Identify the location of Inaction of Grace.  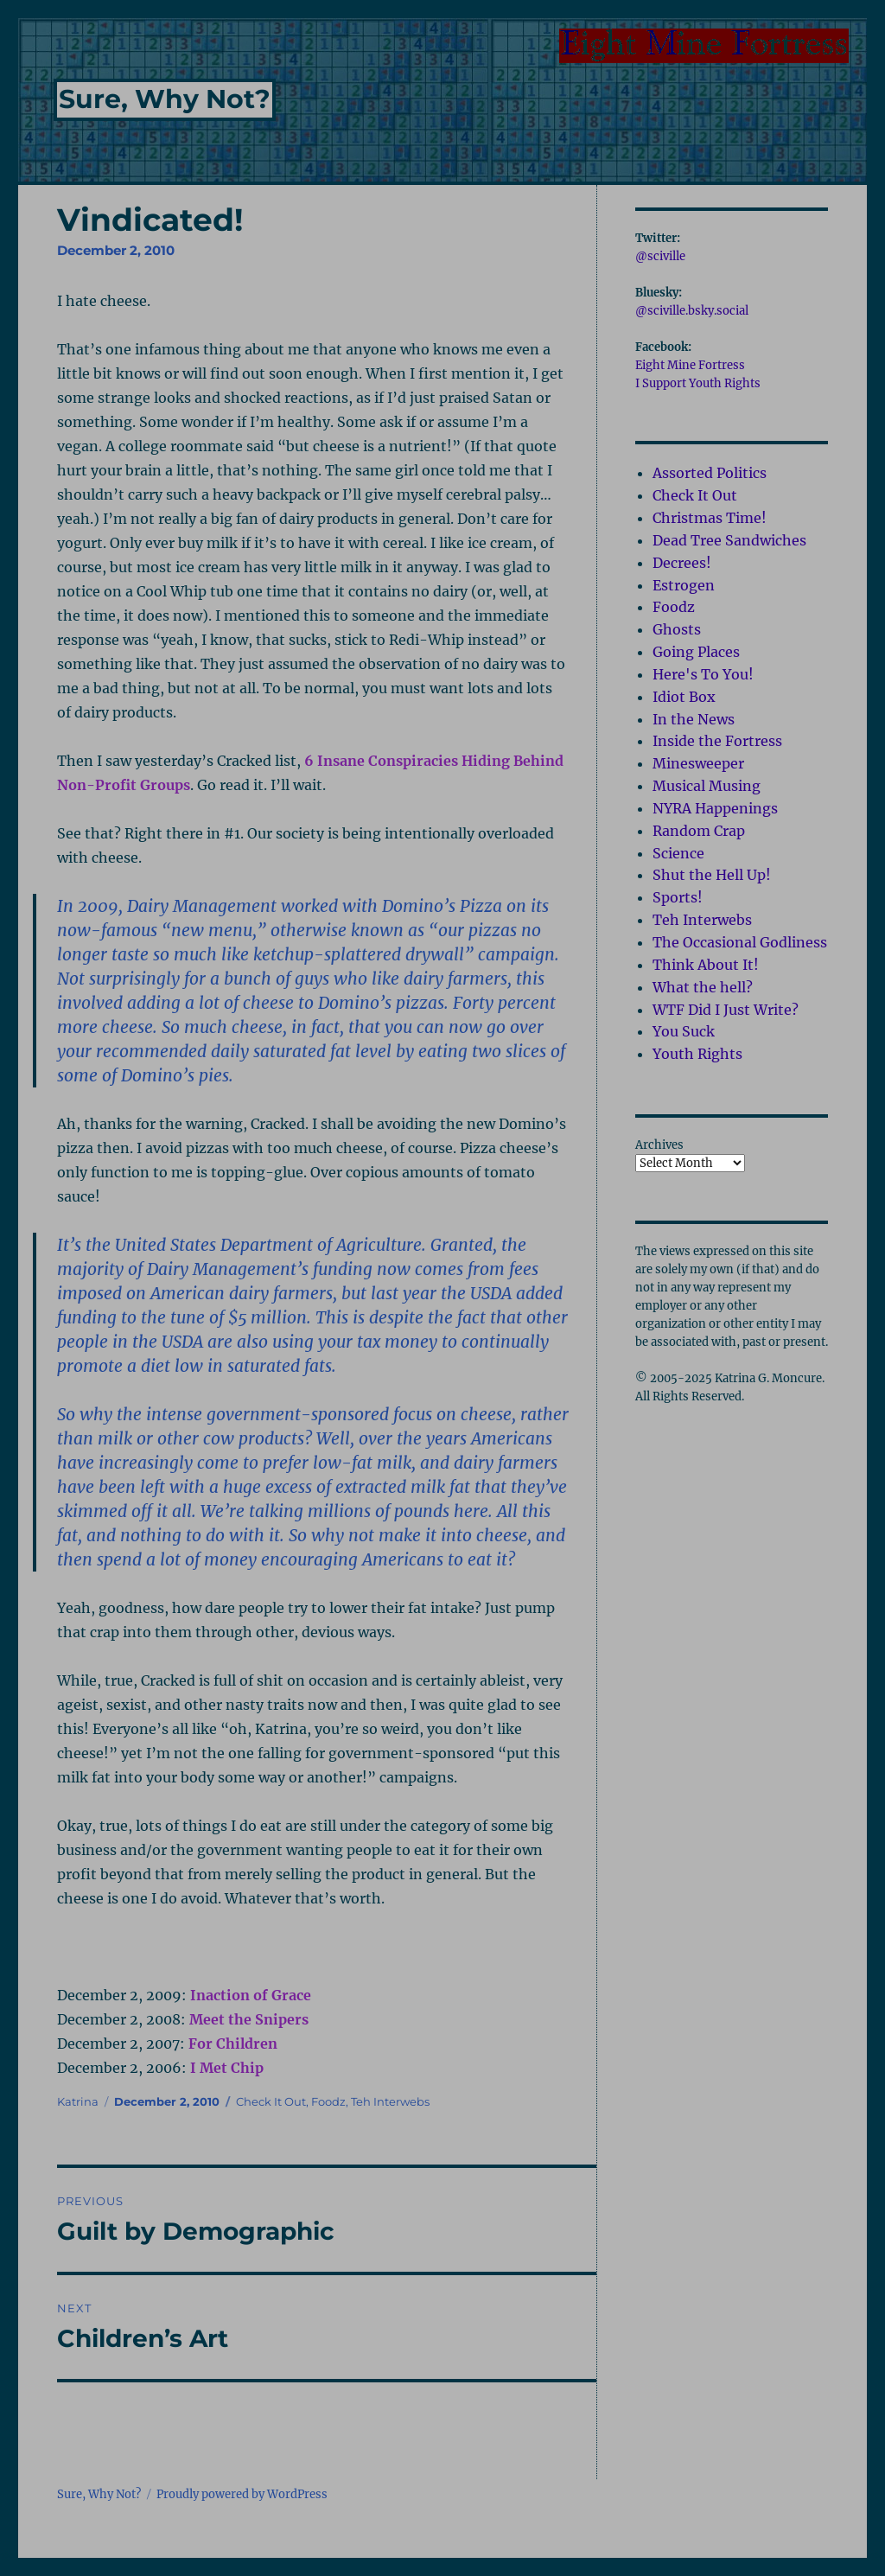
(250, 1995).